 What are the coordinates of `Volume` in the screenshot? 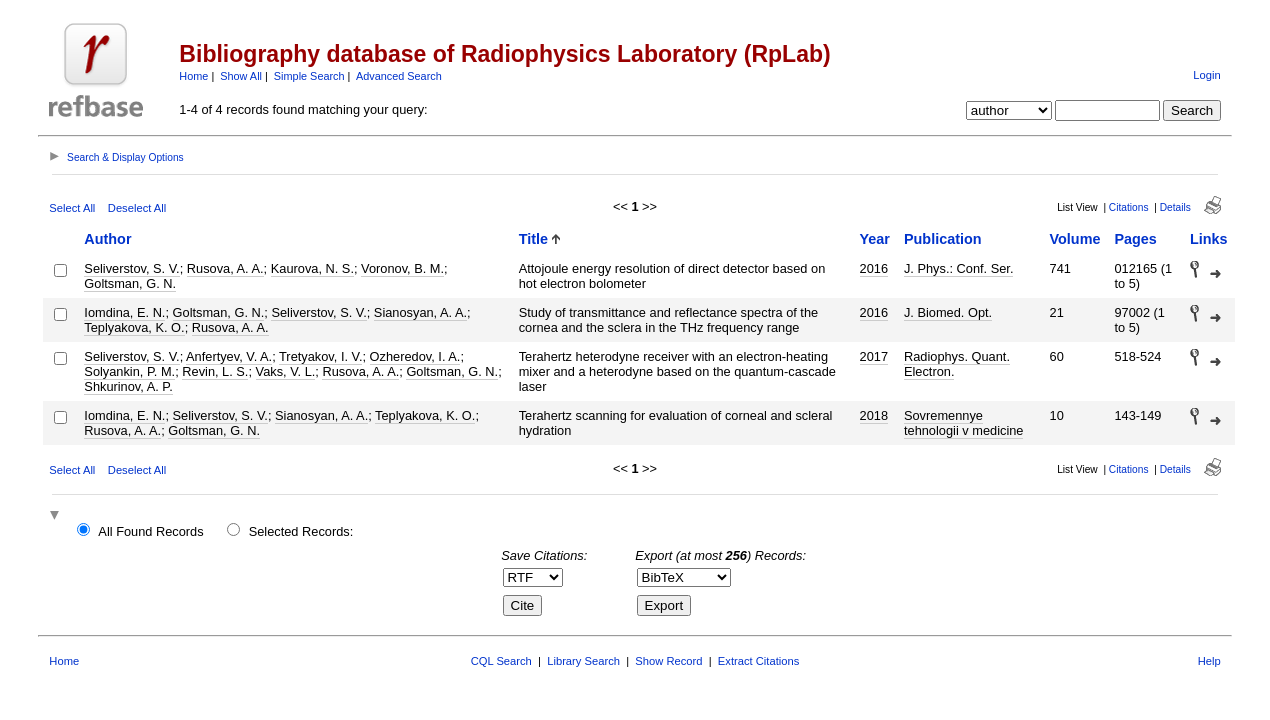 It's located at (1075, 239).